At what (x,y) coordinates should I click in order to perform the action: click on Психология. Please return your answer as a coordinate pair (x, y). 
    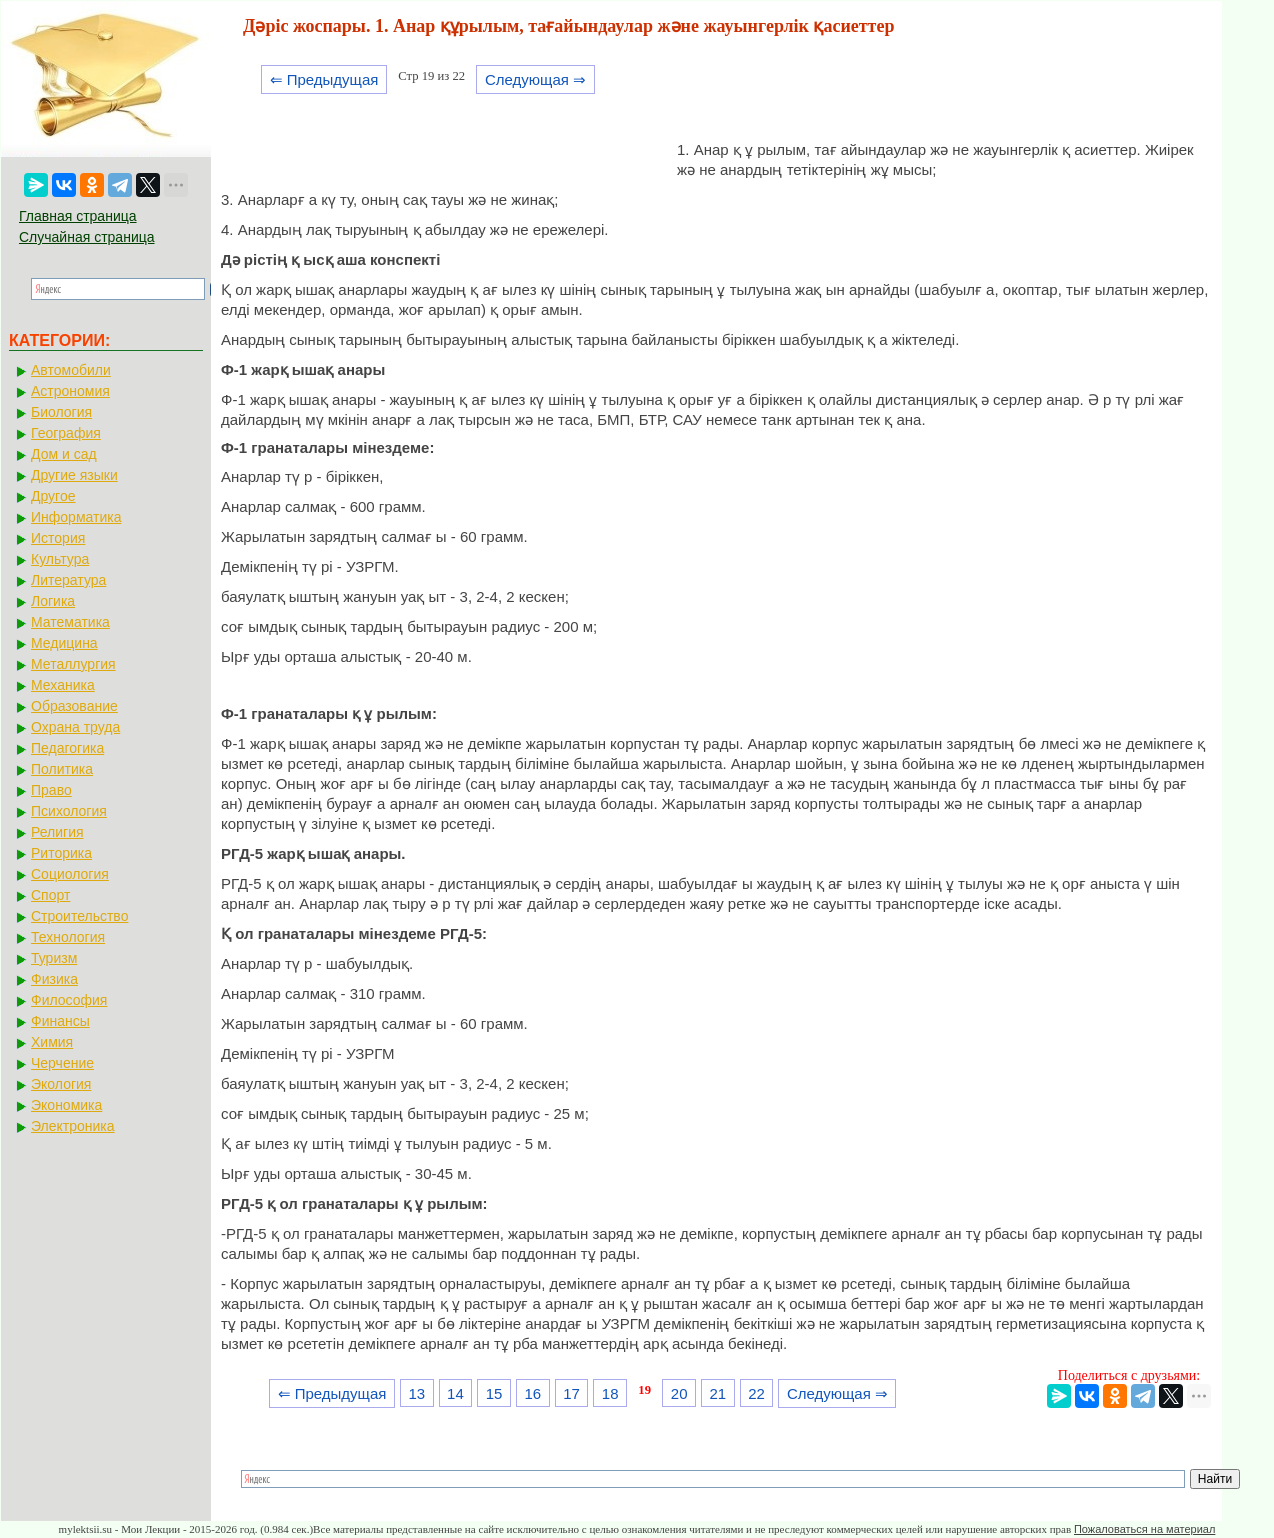
    Looking at the image, I should click on (69, 811).